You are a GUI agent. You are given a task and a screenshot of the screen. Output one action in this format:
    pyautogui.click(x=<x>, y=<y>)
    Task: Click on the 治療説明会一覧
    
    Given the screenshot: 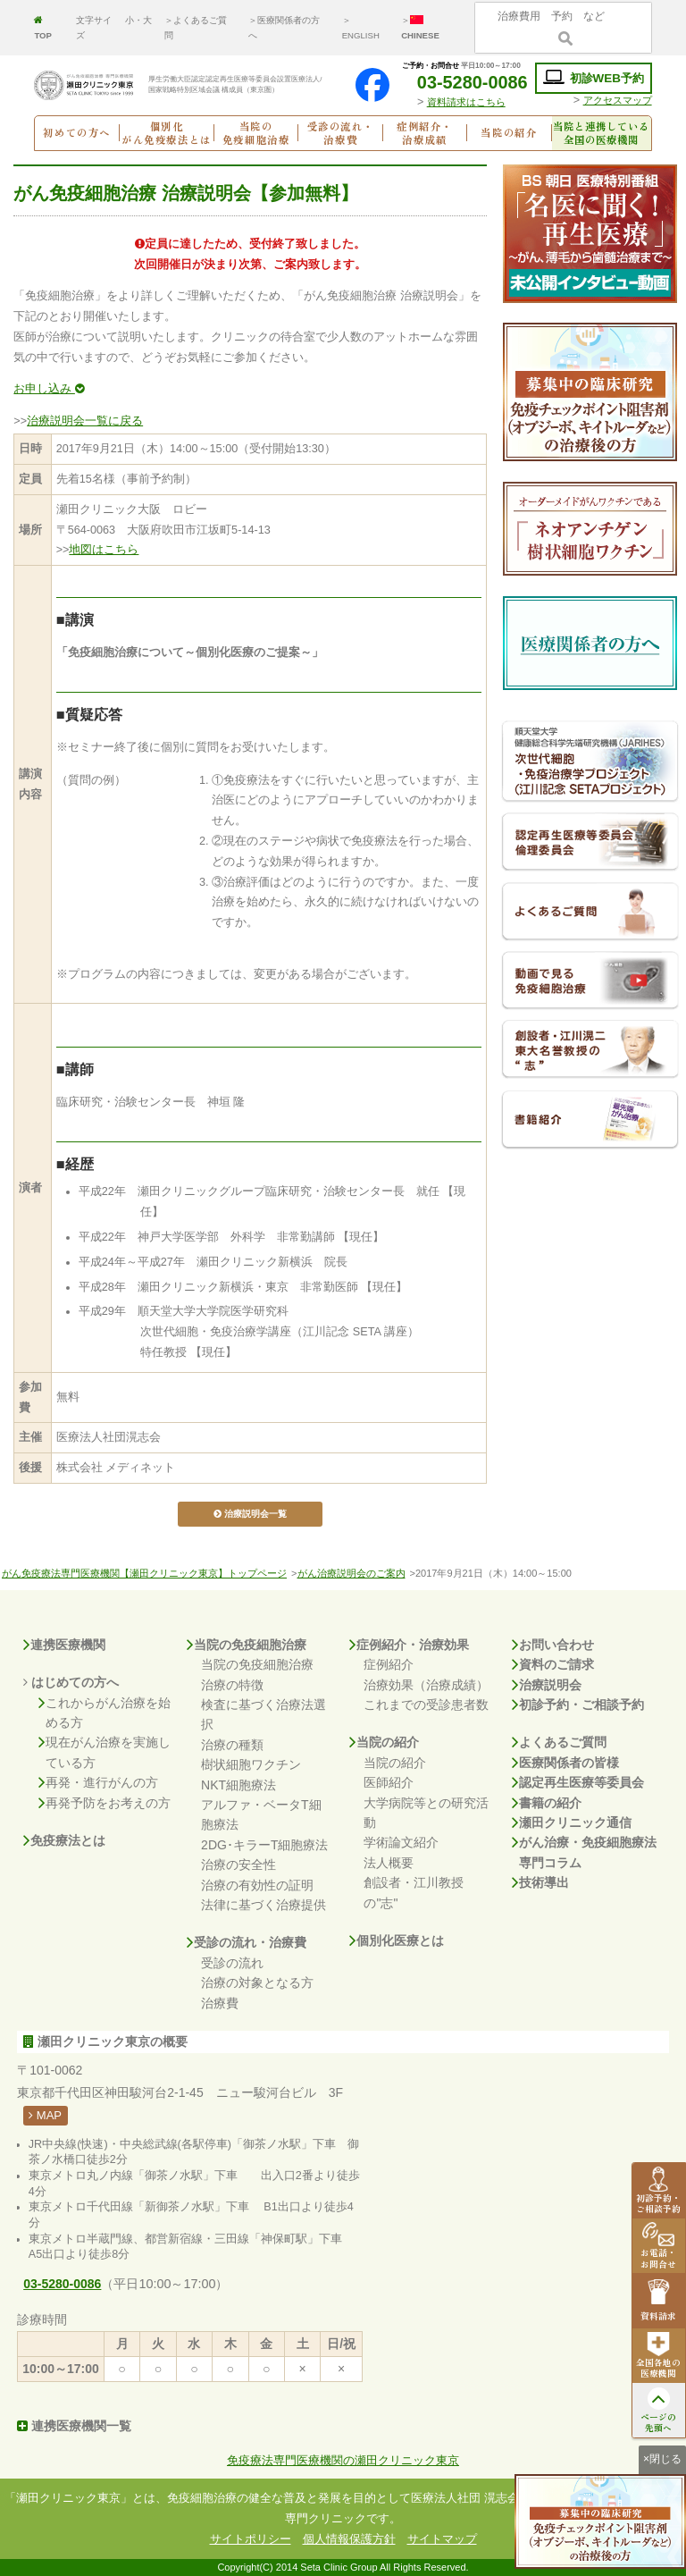 What is the action you would take?
    pyautogui.click(x=250, y=1514)
    